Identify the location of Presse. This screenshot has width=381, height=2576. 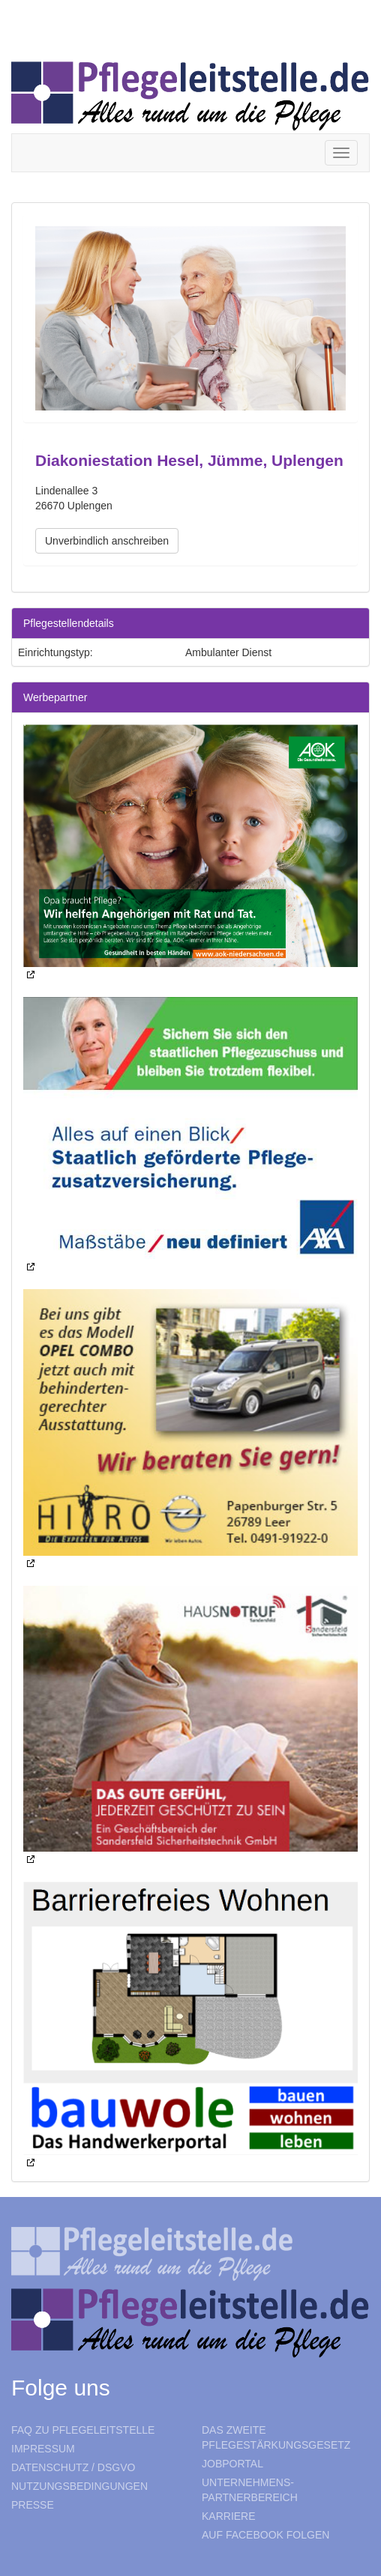
(32, 2505).